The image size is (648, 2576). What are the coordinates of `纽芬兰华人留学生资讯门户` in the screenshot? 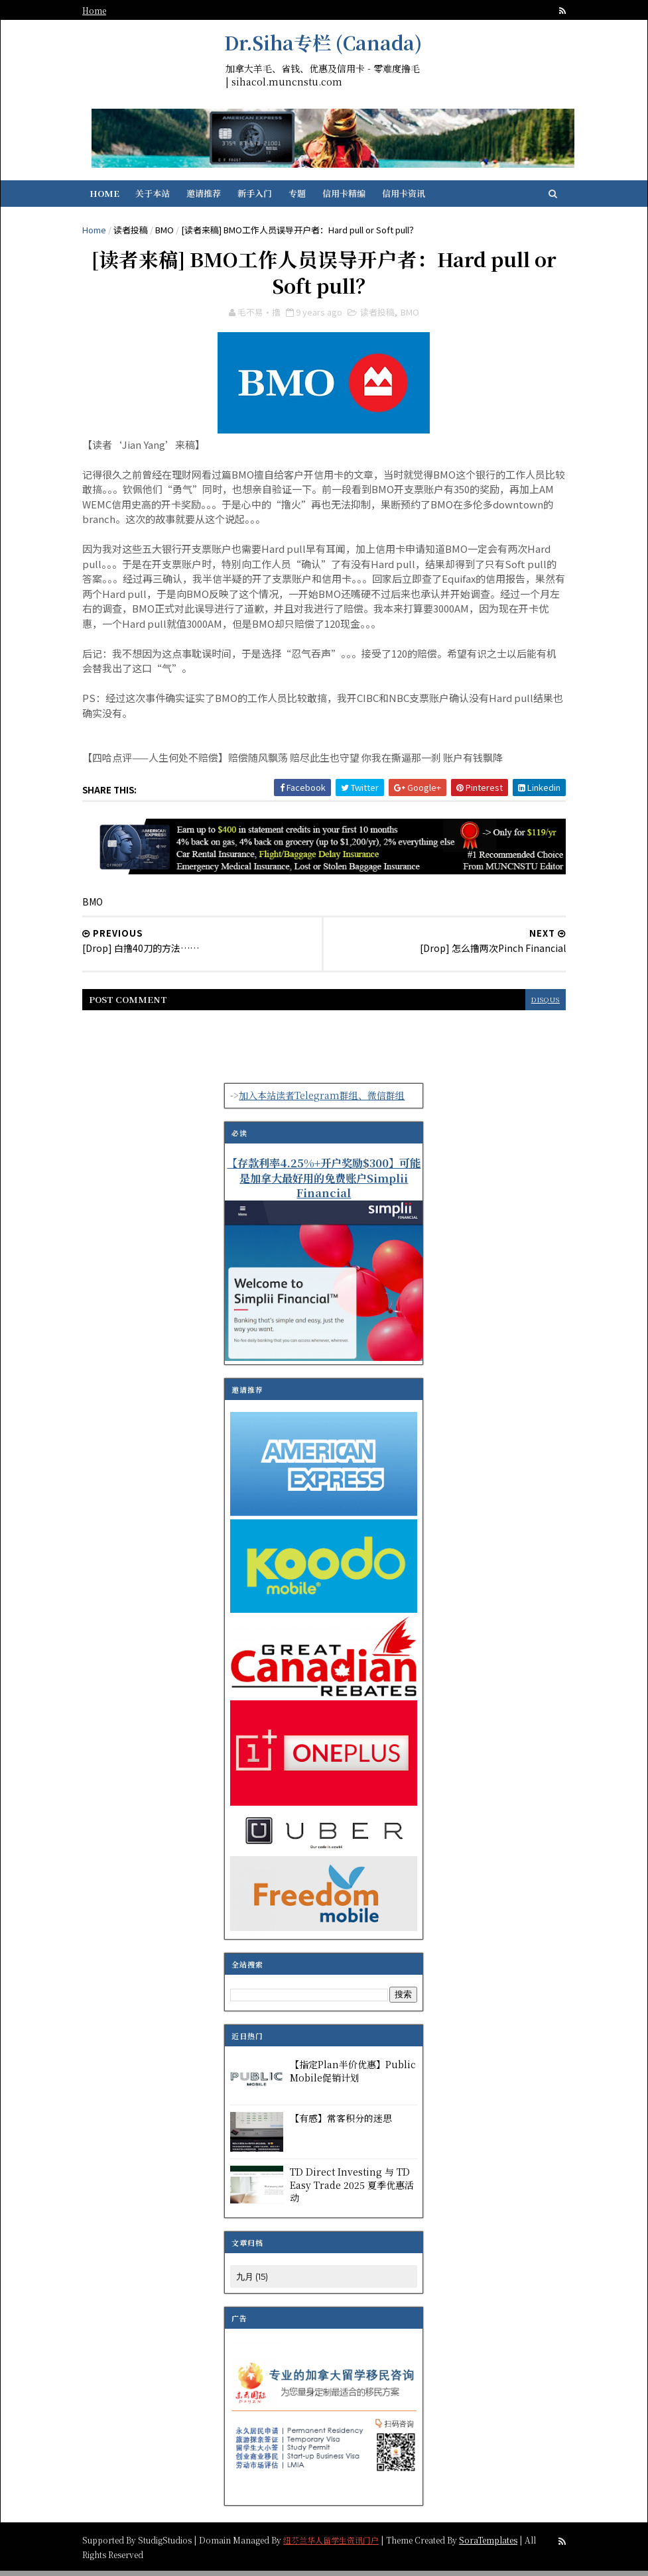 It's located at (341, 2544).